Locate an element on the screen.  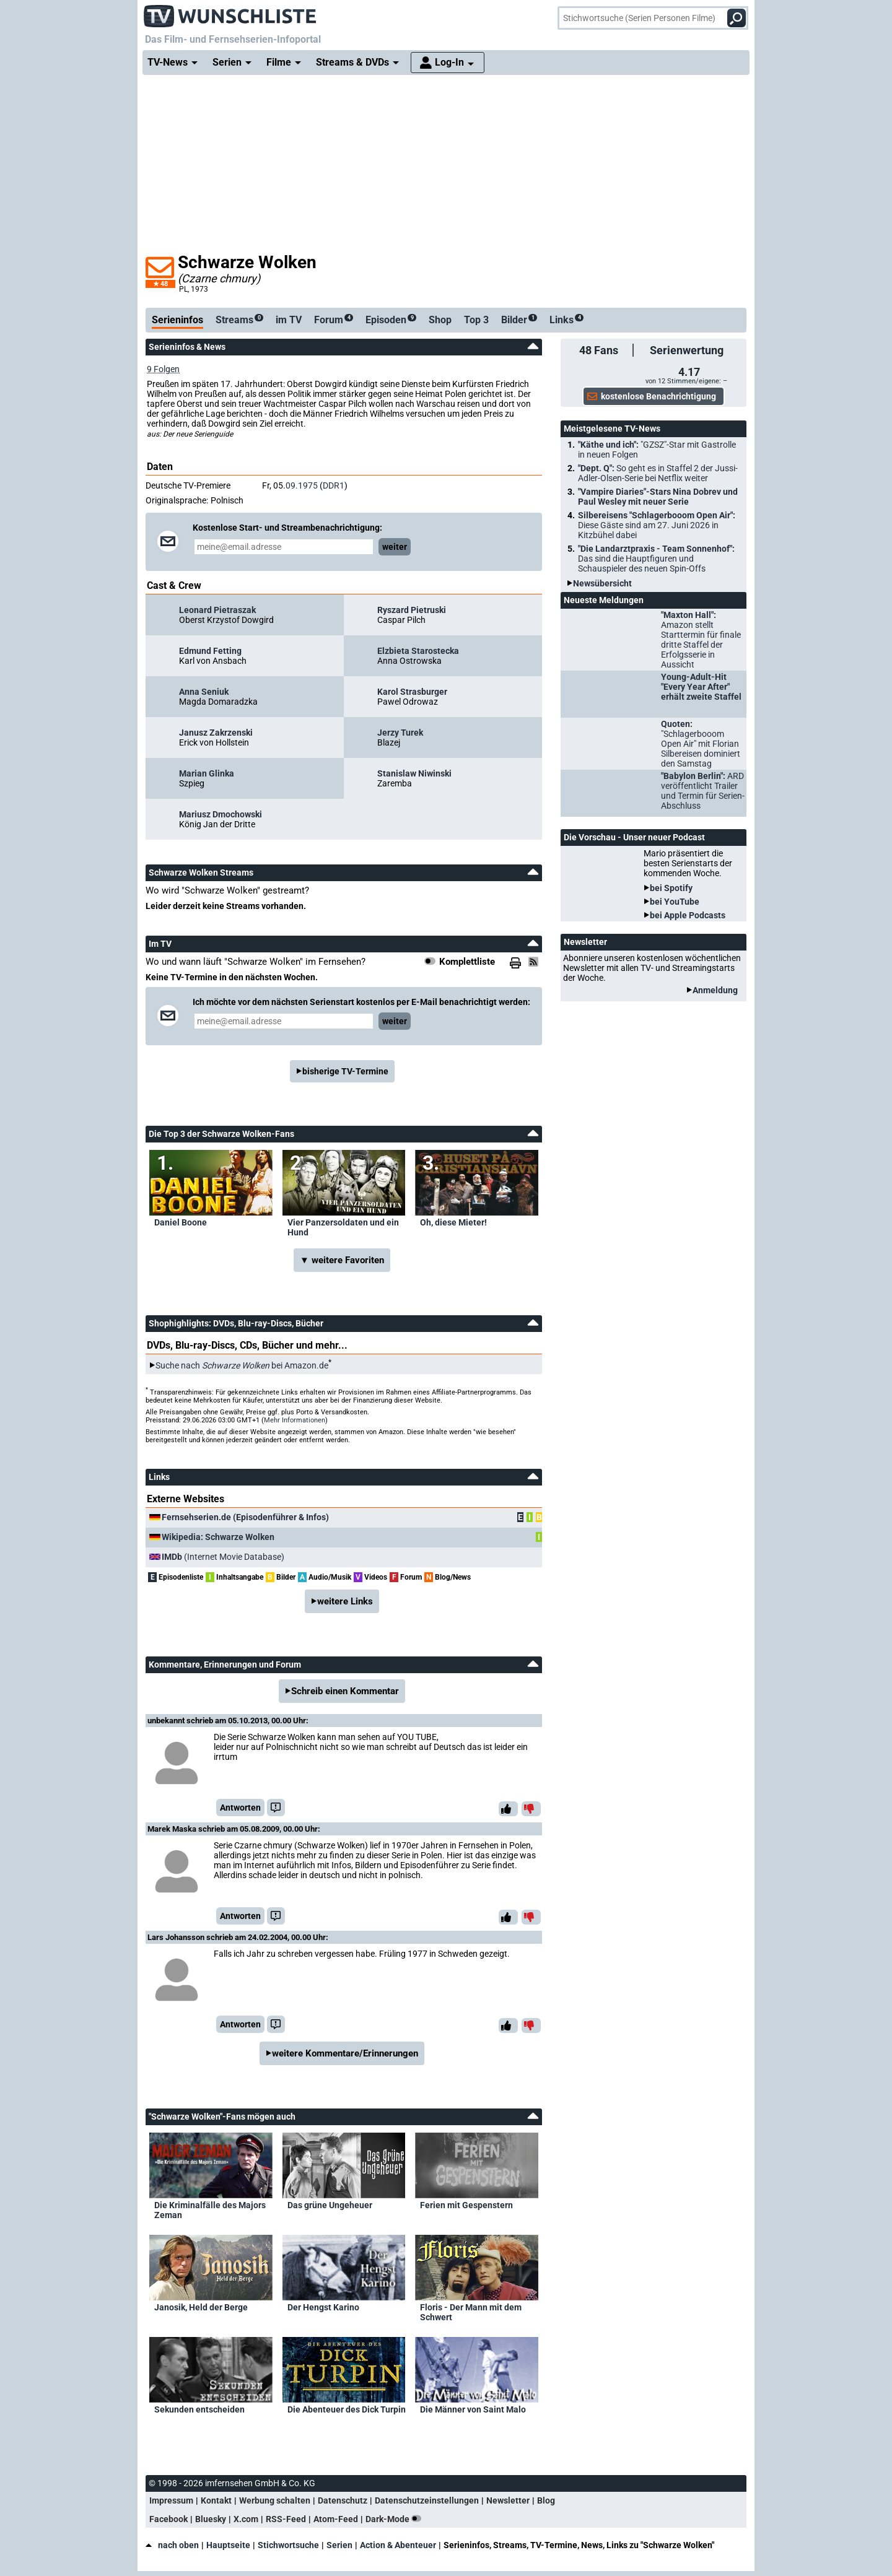
Newsletter is located at coordinates (508, 2500).